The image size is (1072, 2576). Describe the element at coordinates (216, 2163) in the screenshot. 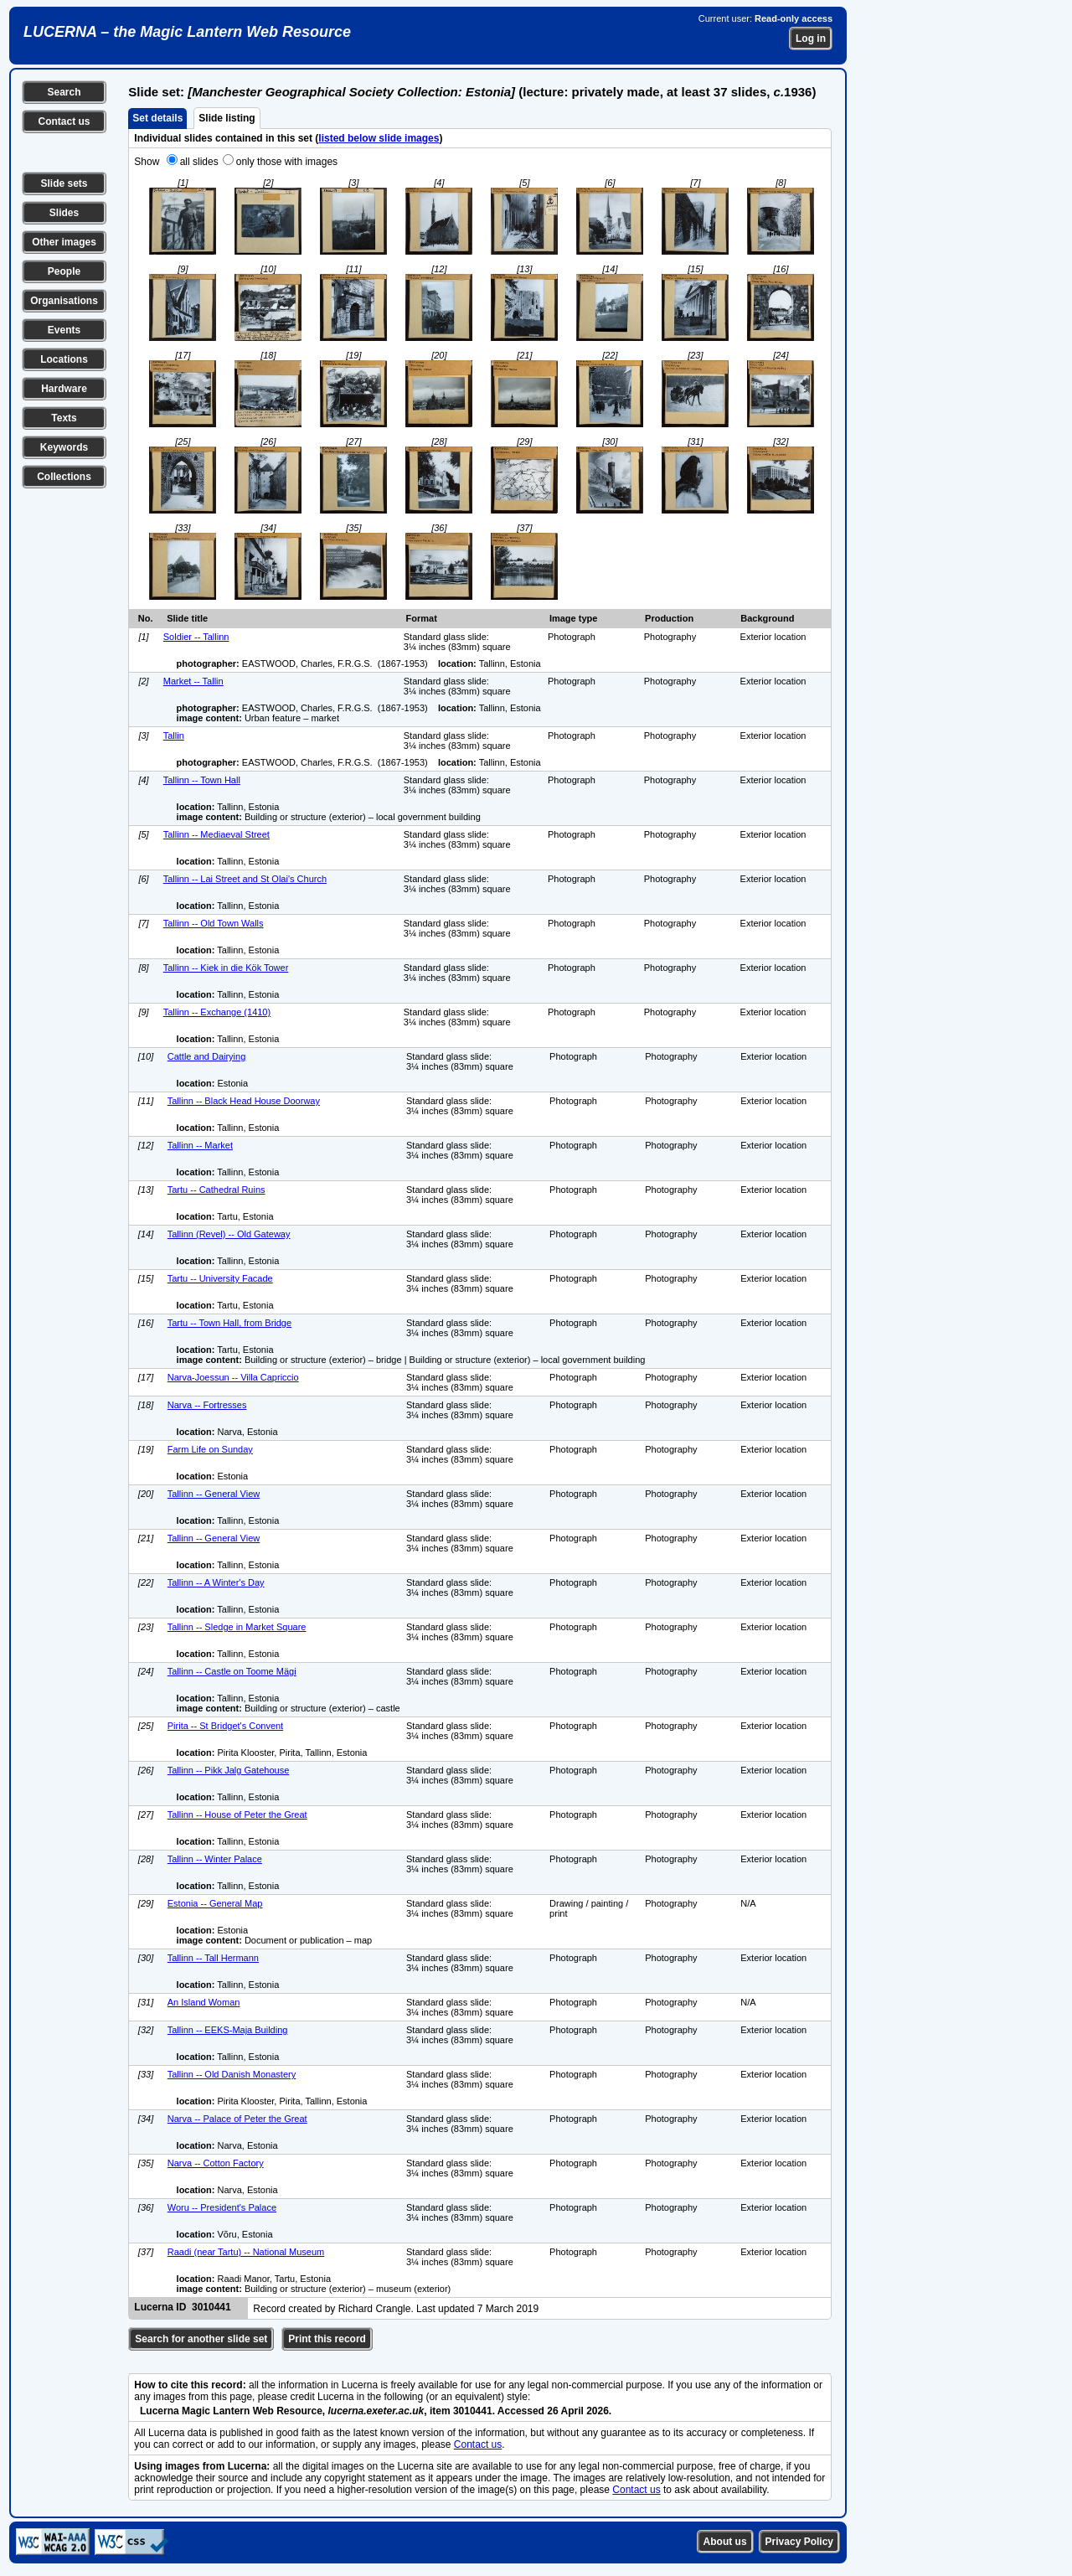

I see `Narva -- Cotton Factory` at that location.